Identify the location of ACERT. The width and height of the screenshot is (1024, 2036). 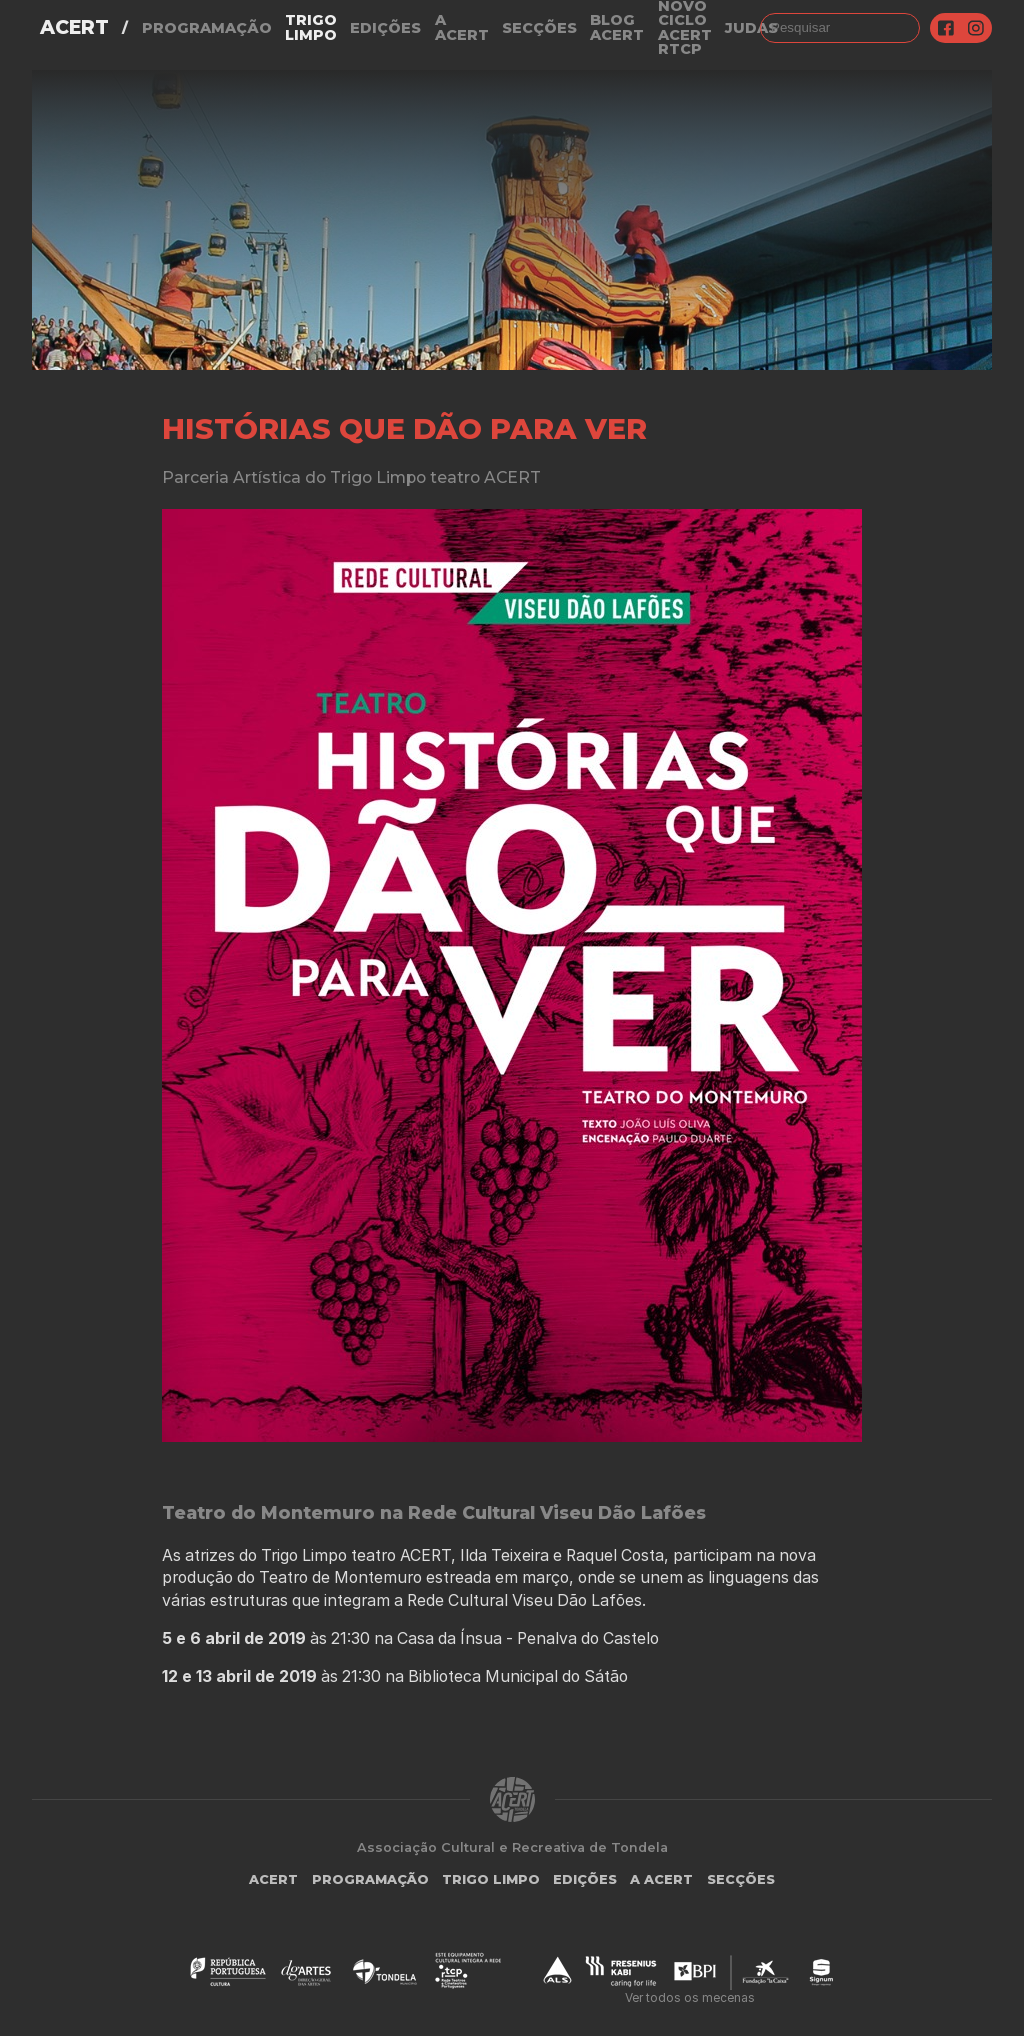
(74, 27).